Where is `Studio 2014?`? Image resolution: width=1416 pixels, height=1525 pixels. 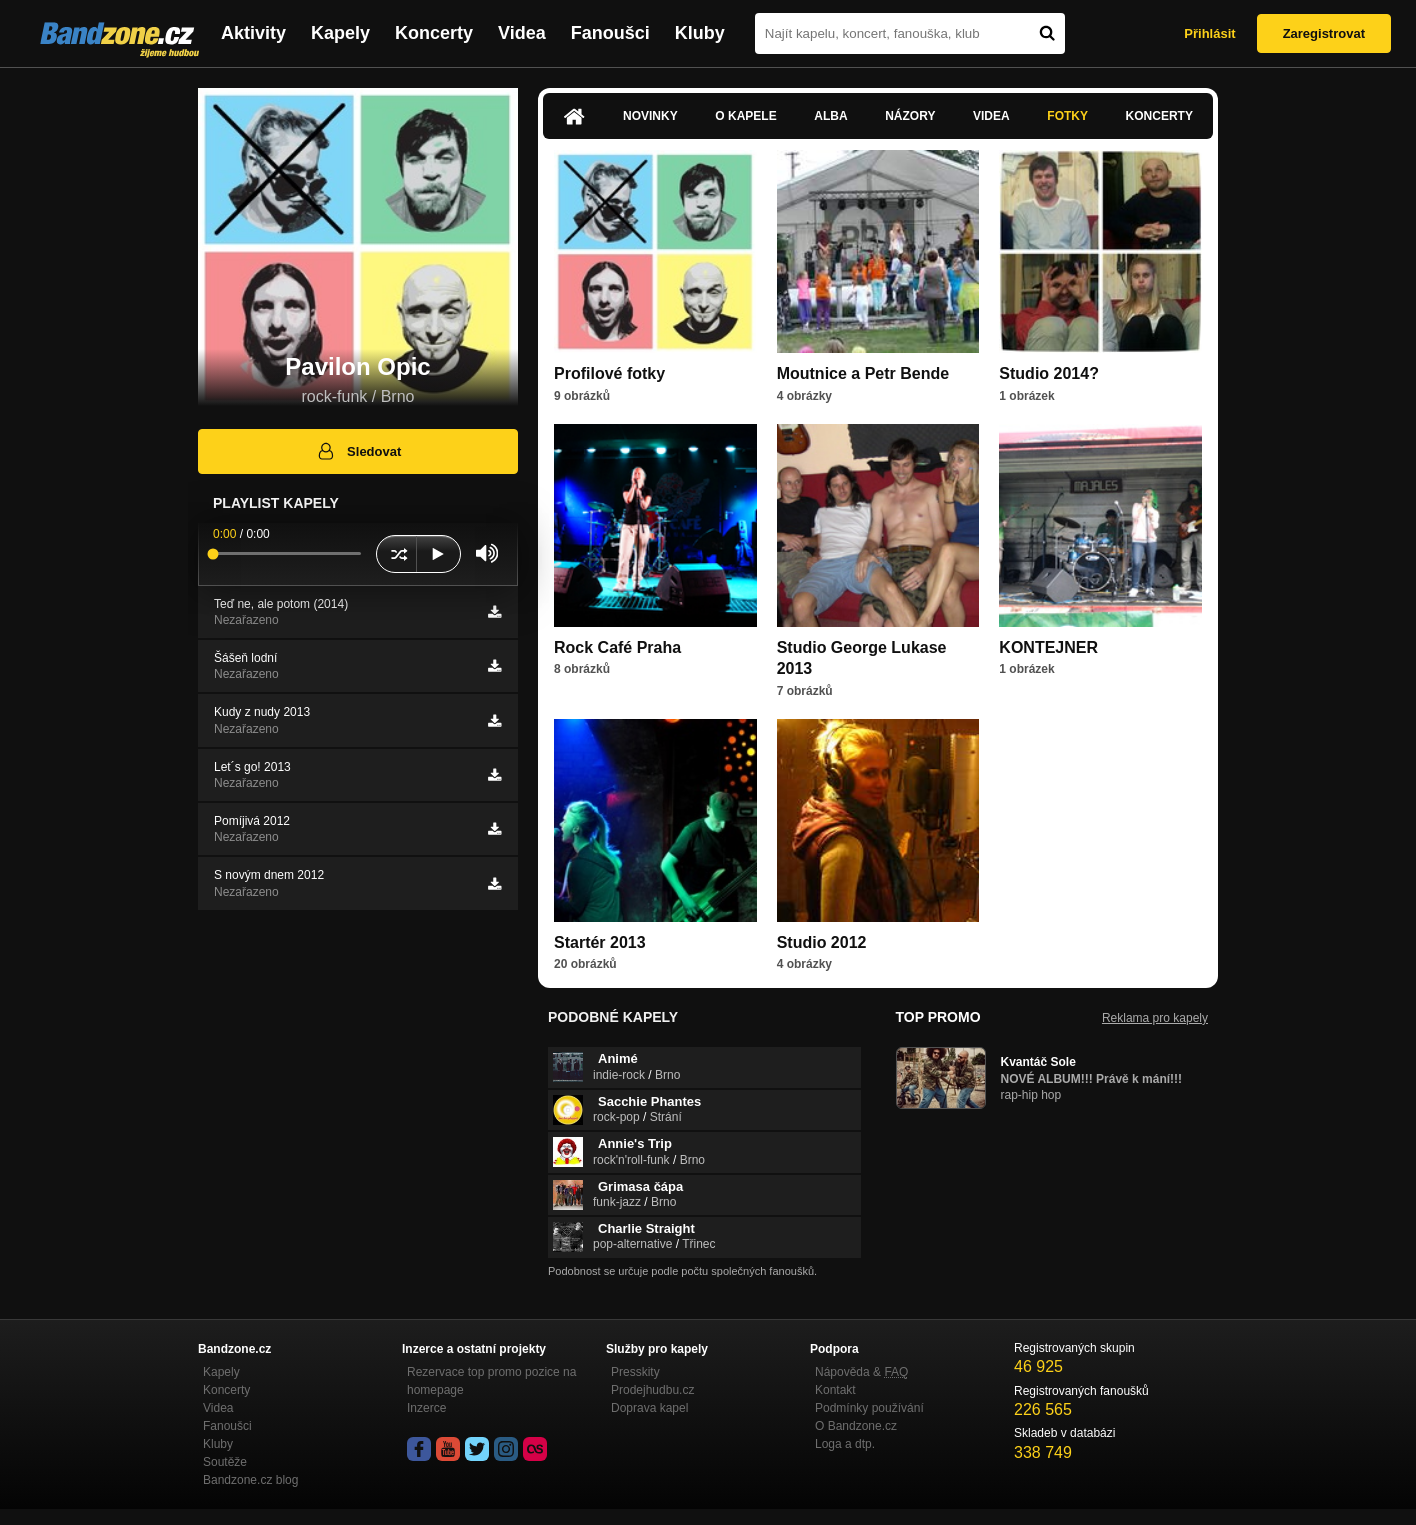 Studio 2014? is located at coordinates (1049, 373).